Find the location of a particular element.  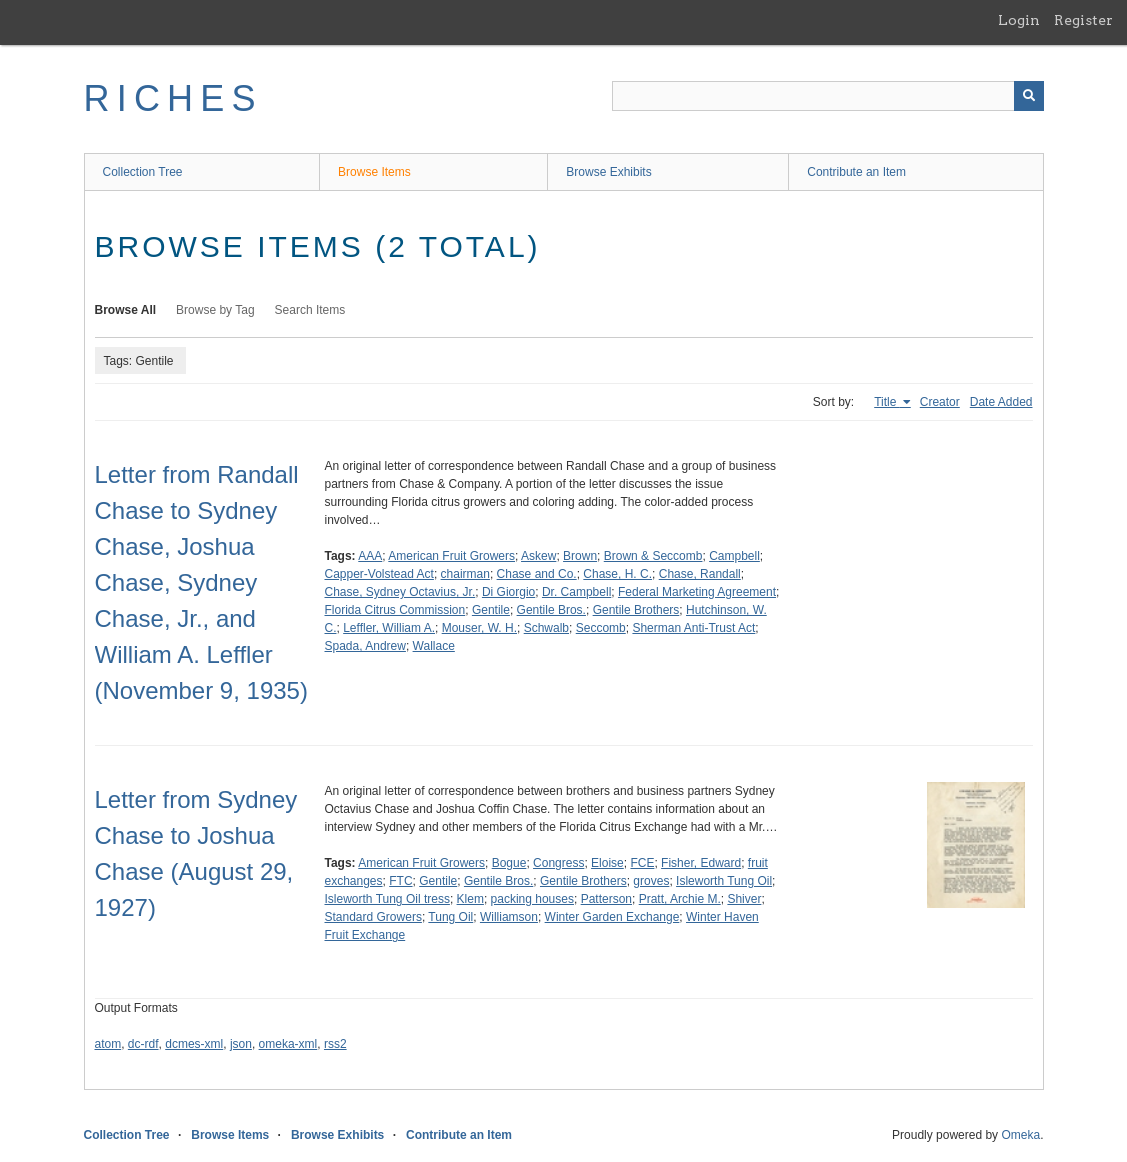

dc-rdf is located at coordinates (143, 1044).